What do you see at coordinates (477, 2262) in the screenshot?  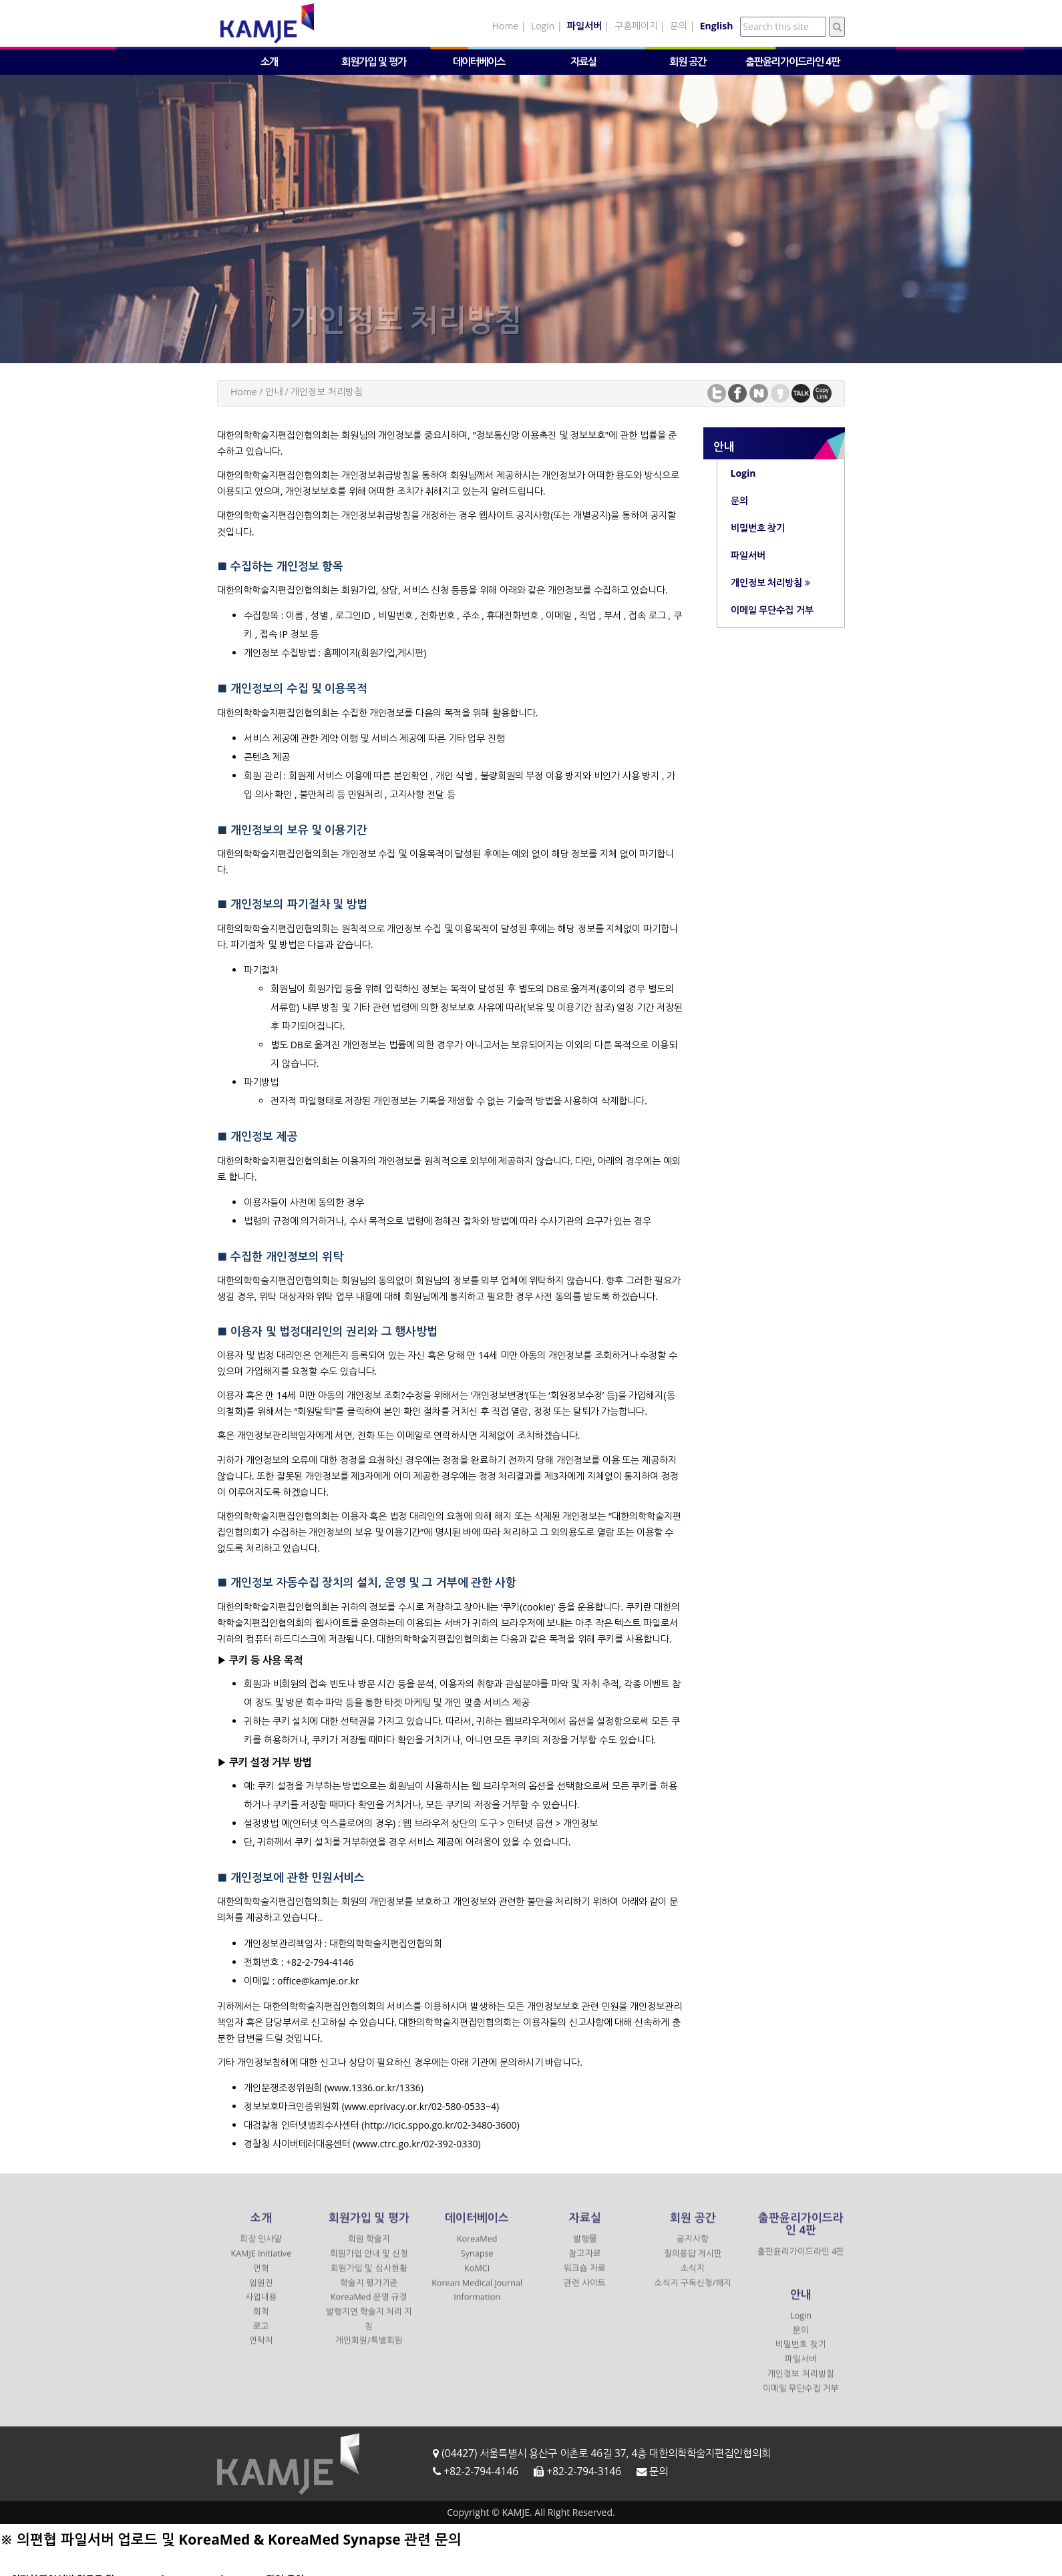 I see `Synapse` at bounding box center [477, 2262].